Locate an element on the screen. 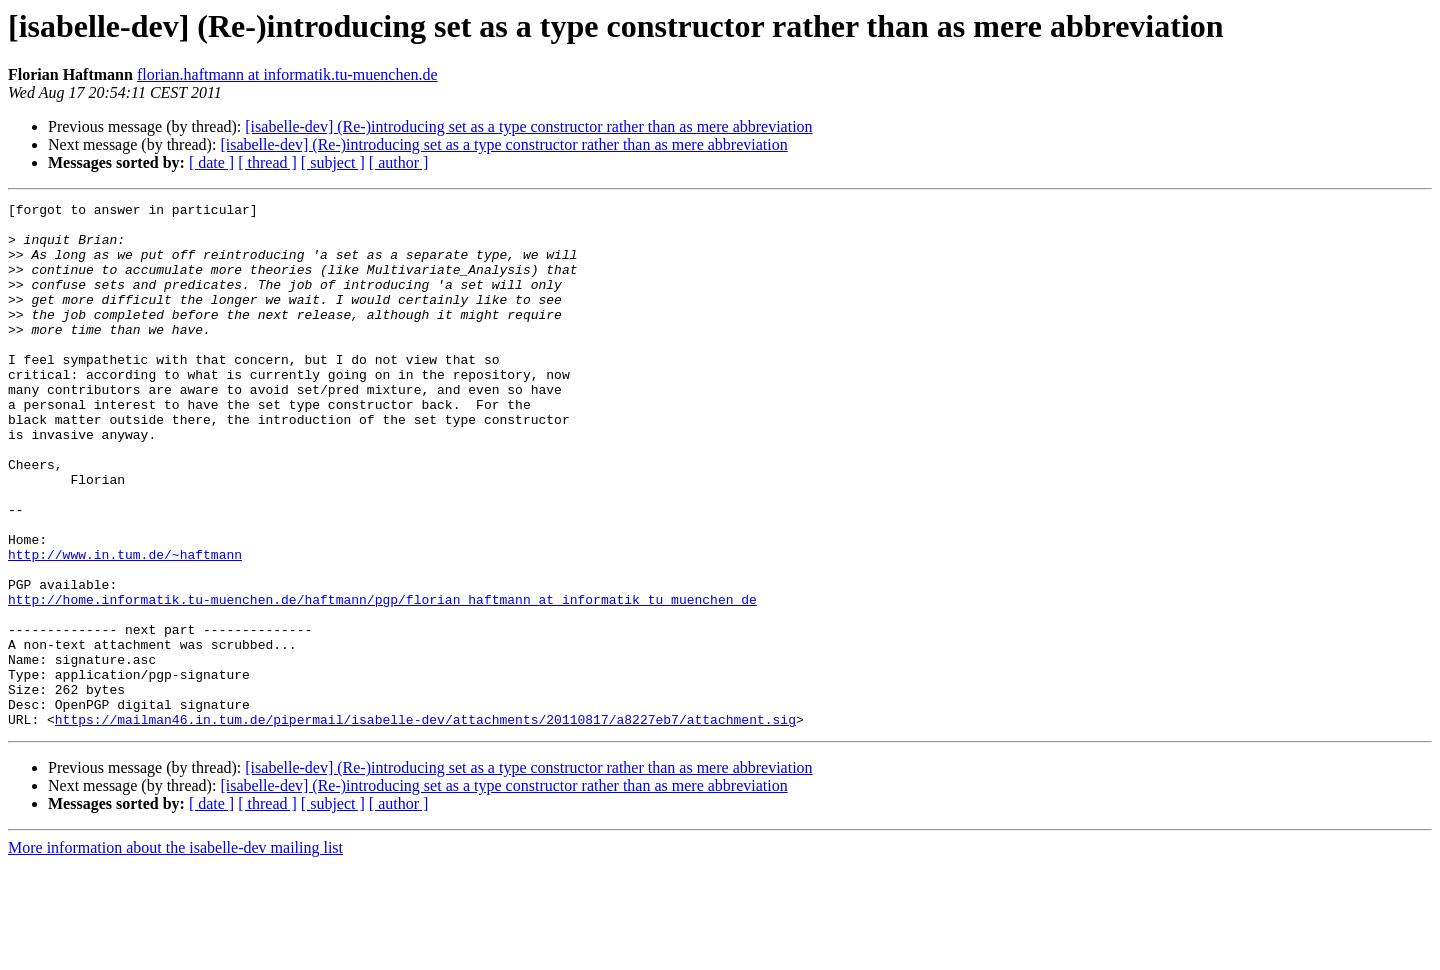  http://www.in.tum.de/~haftmann is located at coordinates (125, 626).